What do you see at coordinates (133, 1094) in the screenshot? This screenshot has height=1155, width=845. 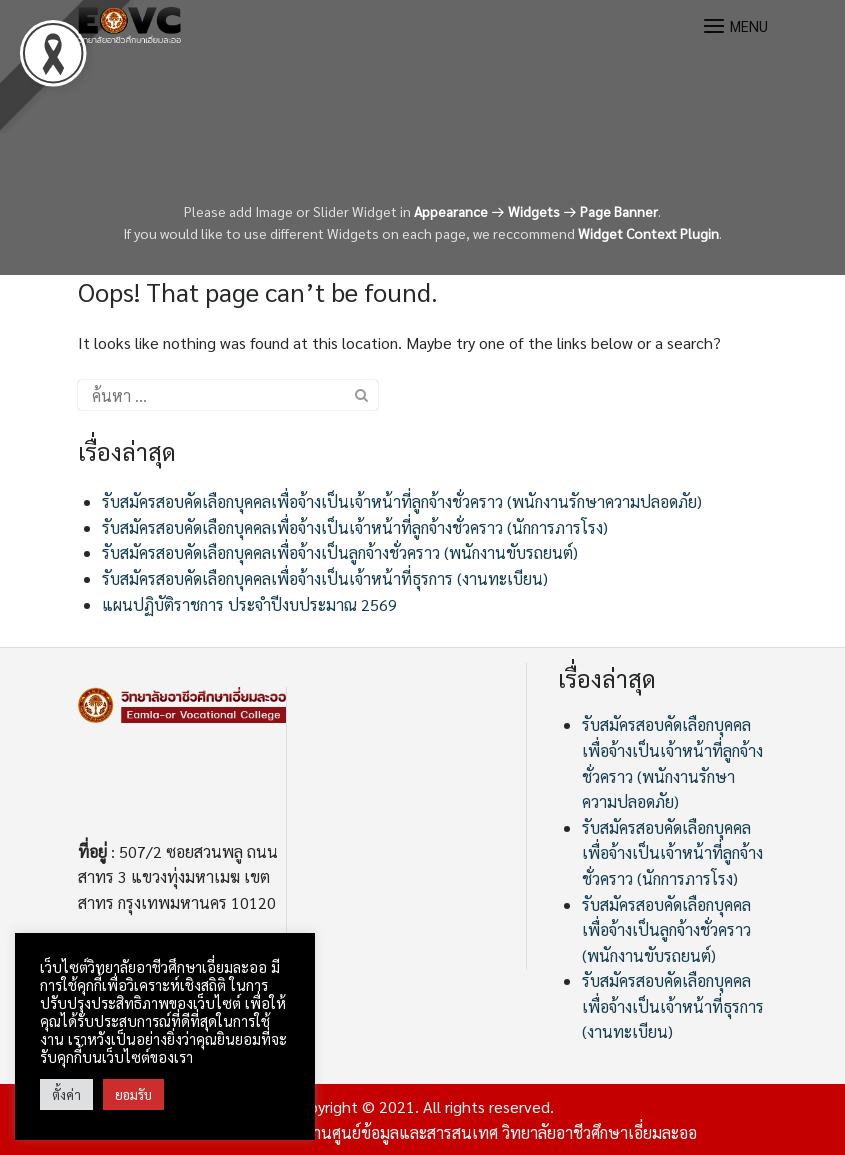 I see `ยอมรับ [button]` at bounding box center [133, 1094].